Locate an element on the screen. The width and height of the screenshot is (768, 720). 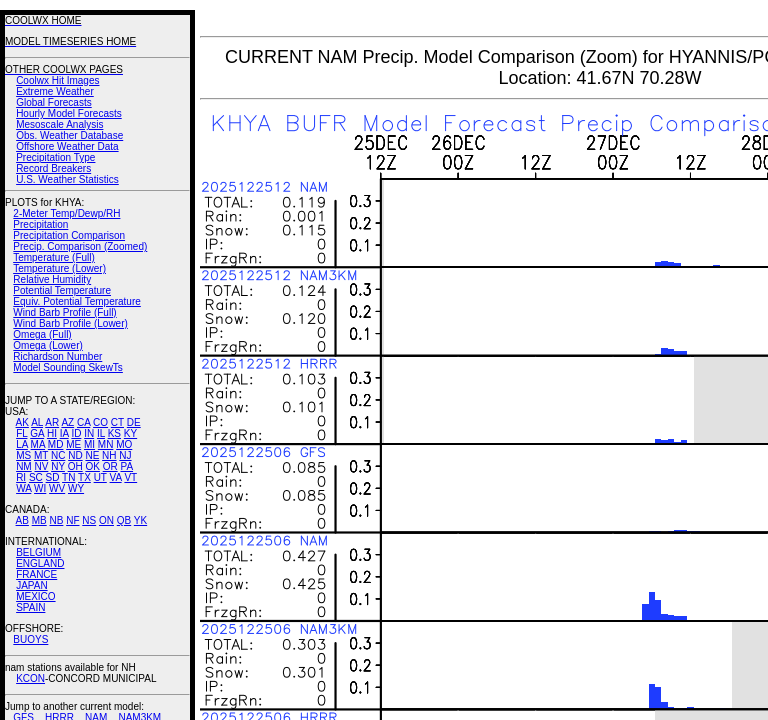
2-Meter Temp/Dewp/RH is located at coordinates (66, 213).